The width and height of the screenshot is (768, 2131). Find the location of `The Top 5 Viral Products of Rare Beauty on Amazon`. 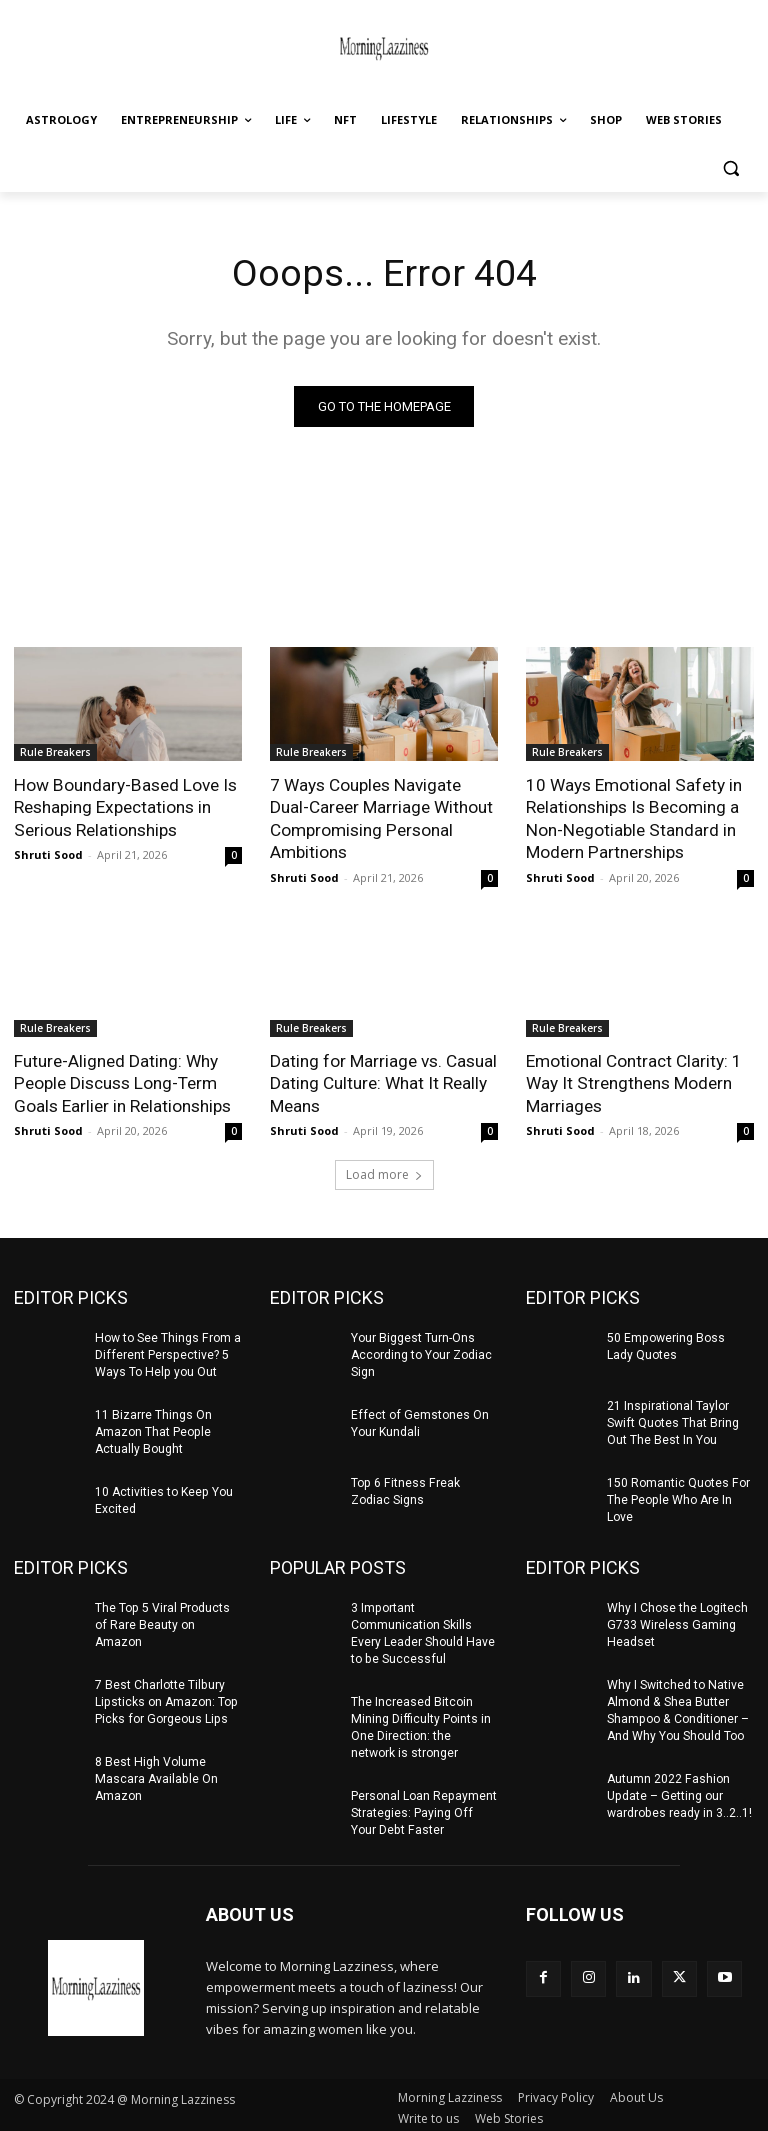

The Top 5 Viral Products of Rare Beauty on Amazon is located at coordinates (162, 1621).